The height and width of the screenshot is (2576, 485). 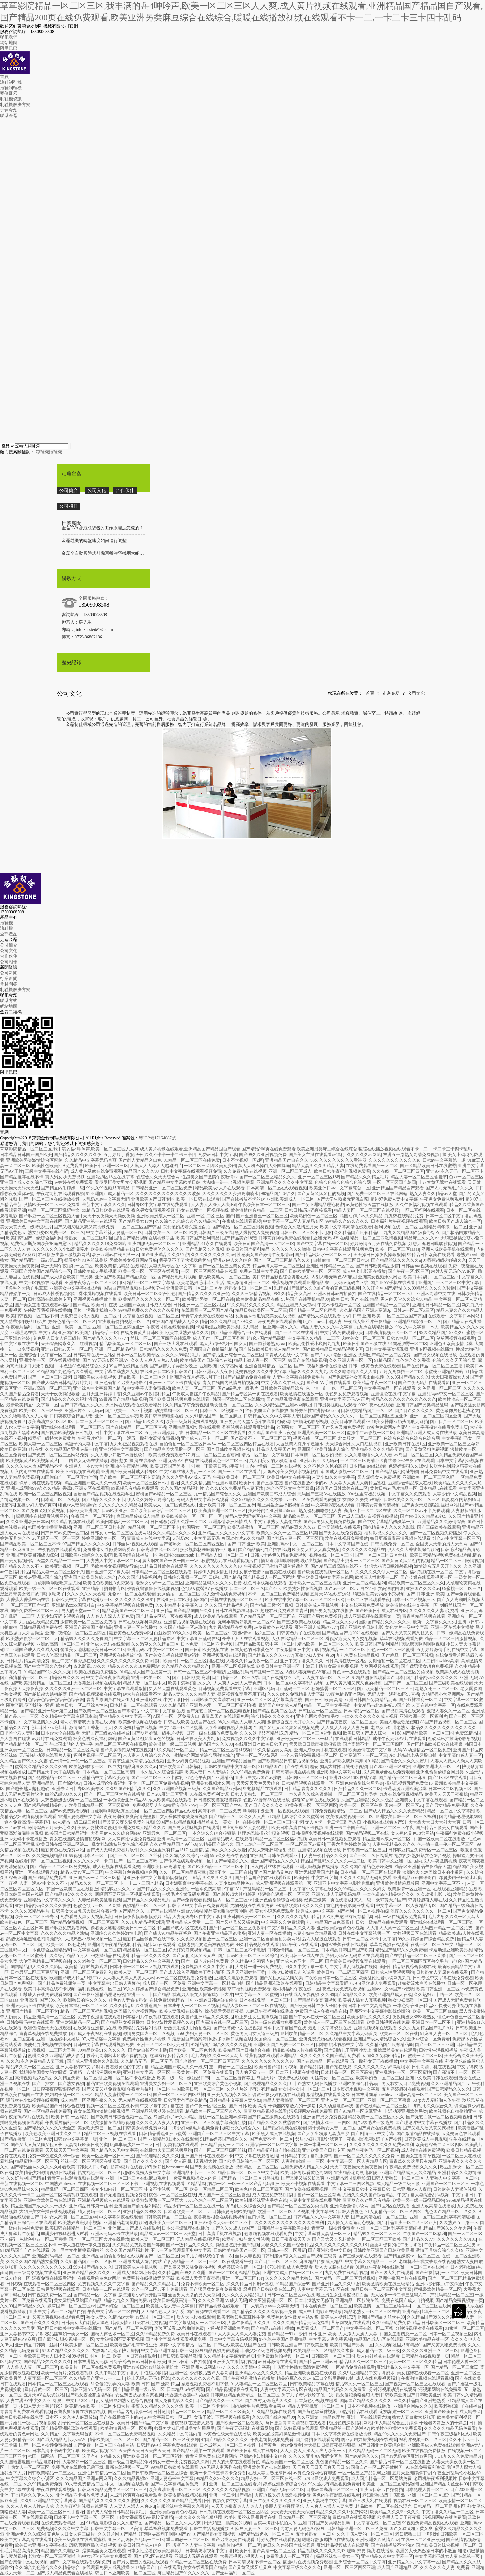 What do you see at coordinates (23, 1839) in the screenshot?
I see `亚洲av无码不卡在线播放` at bounding box center [23, 1839].